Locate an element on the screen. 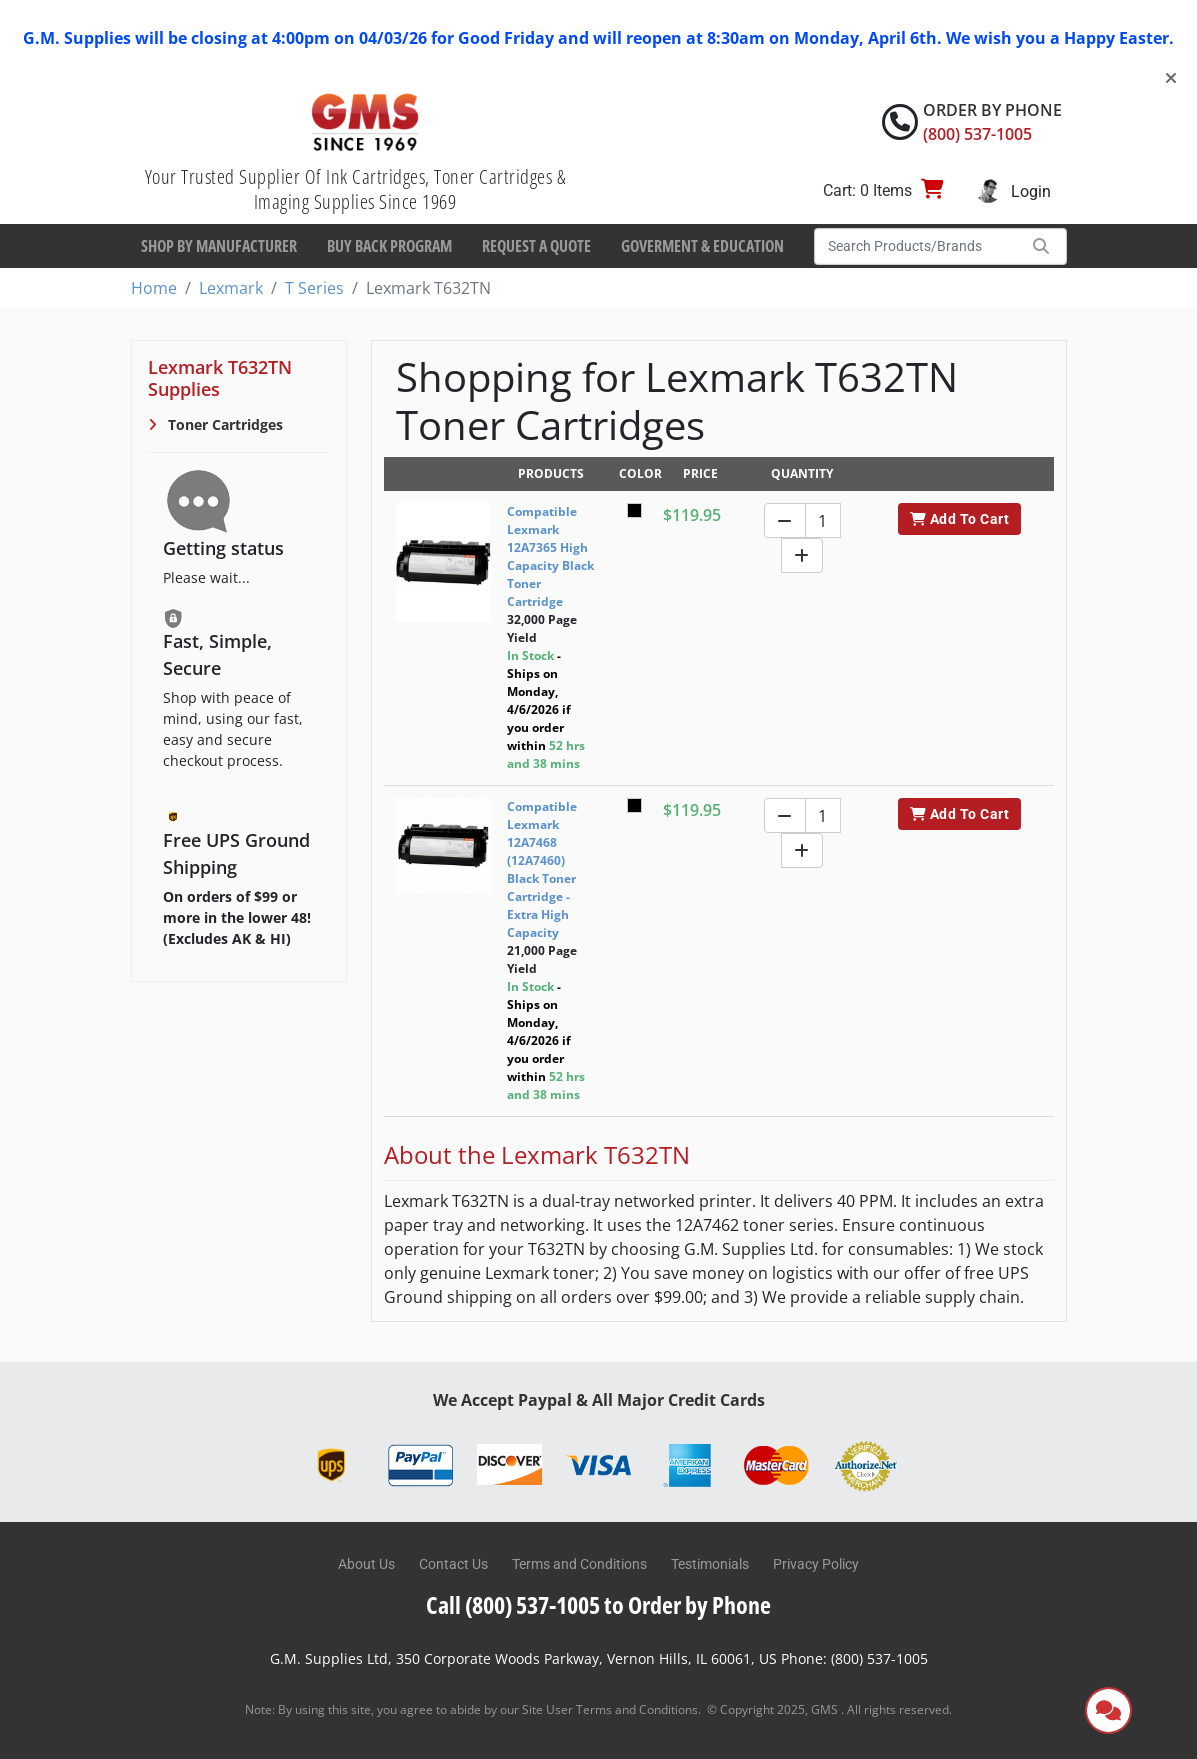  Testimonials is located at coordinates (710, 1564).